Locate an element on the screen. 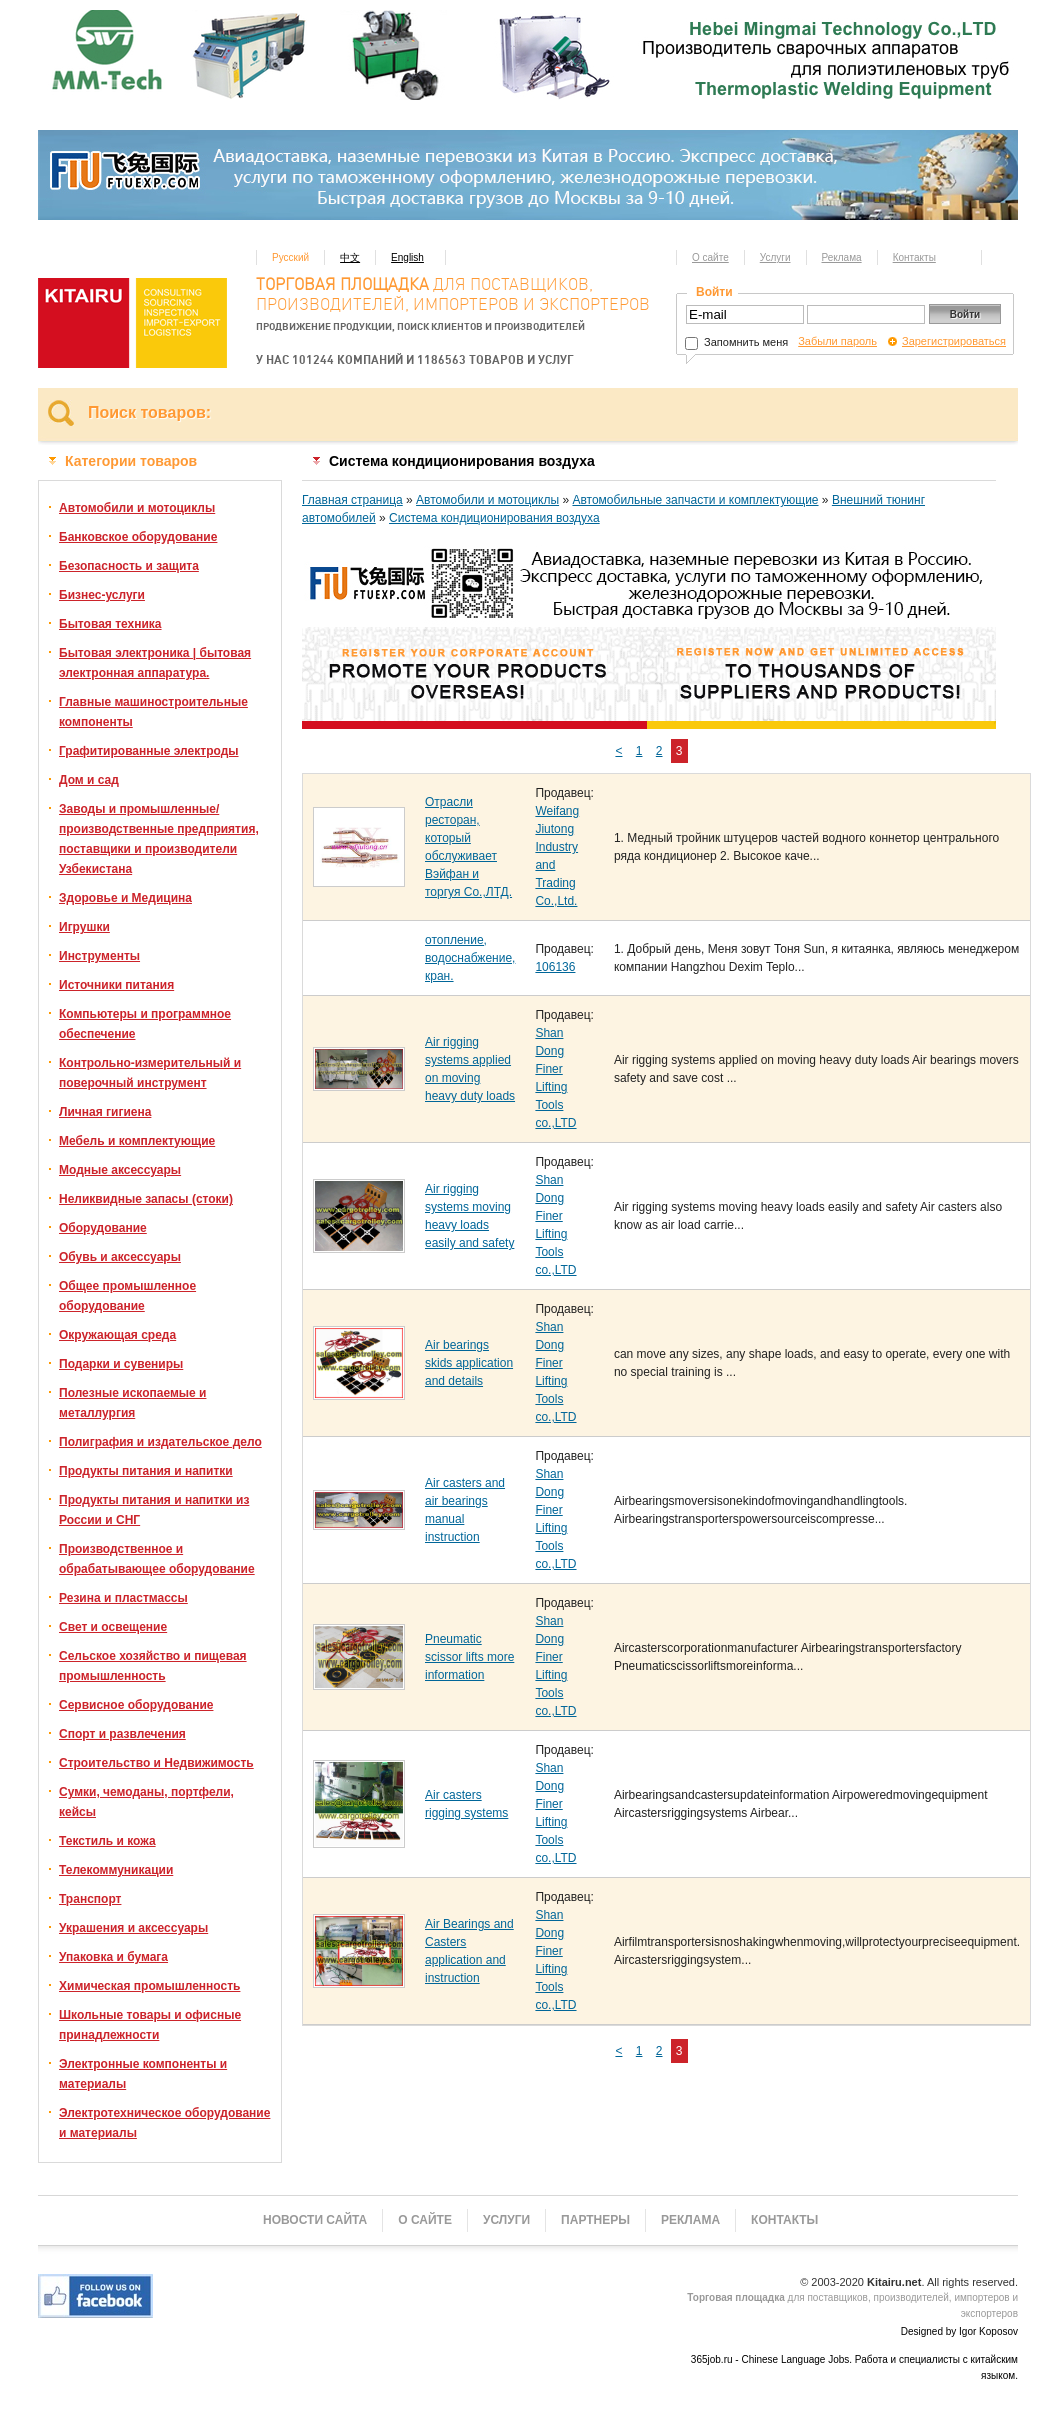 The width and height of the screenshot is (1056, 2414). Инструменты is located at coordinates (99, 956).